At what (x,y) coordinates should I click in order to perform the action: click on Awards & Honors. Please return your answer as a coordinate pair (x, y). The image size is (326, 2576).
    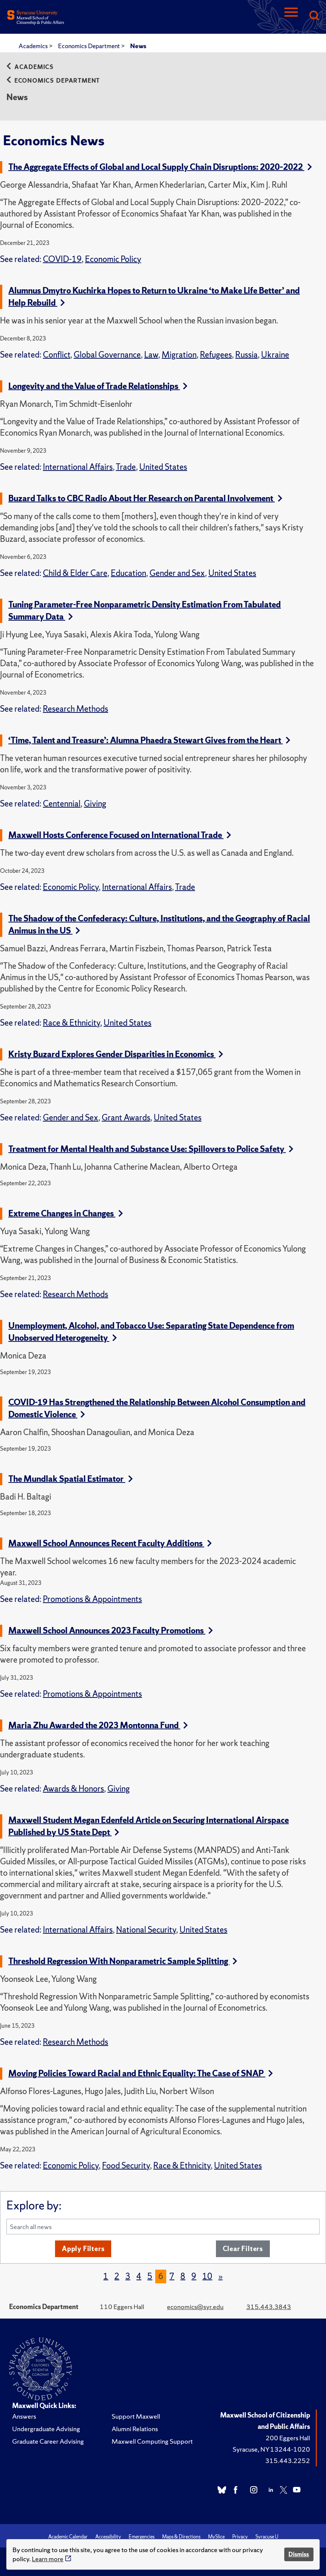
    Looking at the image, I should click on (73, 1788).